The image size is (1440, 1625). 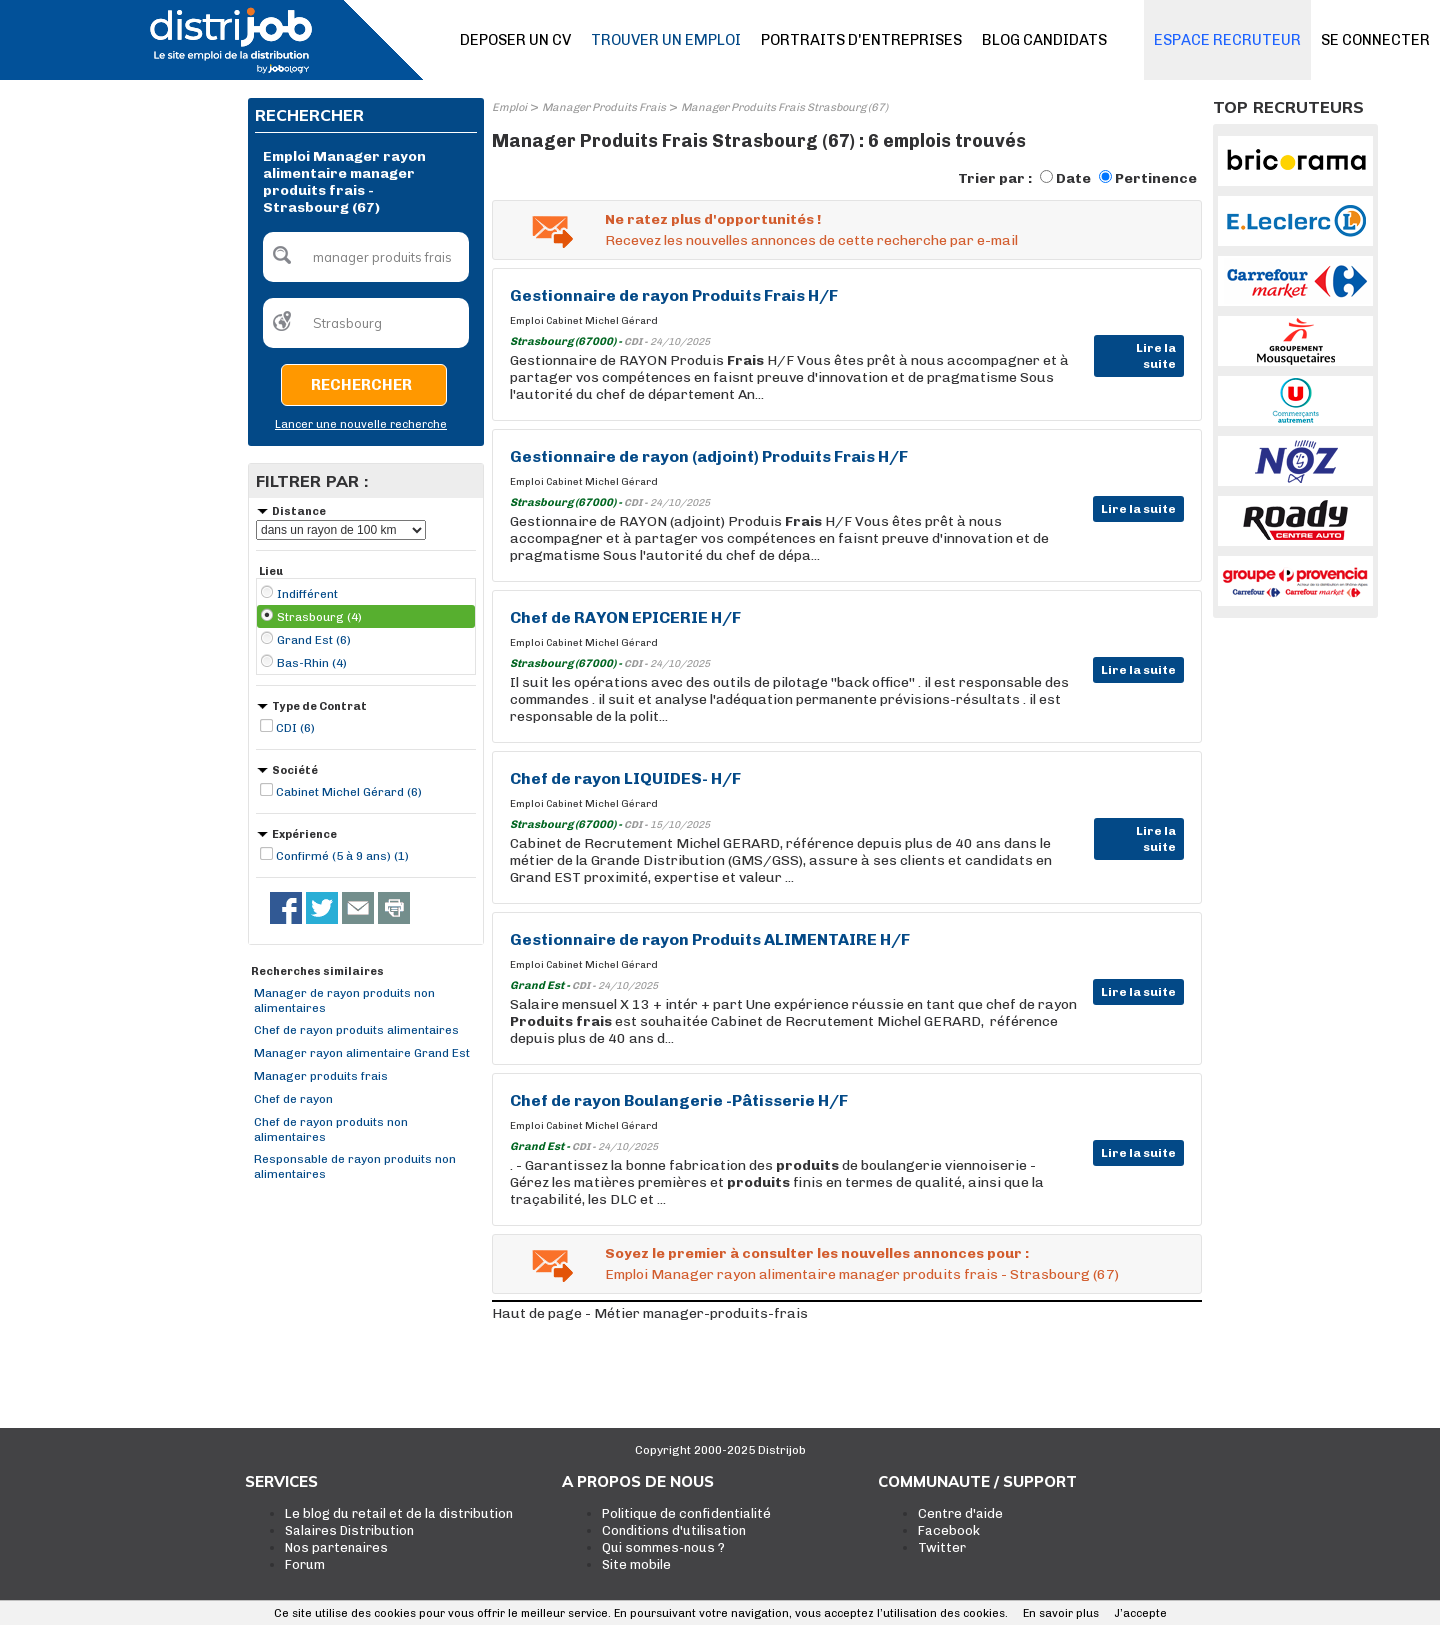 What do you see at coordinates (366, 257) in the screenshot?
I see `[textbox]` at bounding box center [366, 257].